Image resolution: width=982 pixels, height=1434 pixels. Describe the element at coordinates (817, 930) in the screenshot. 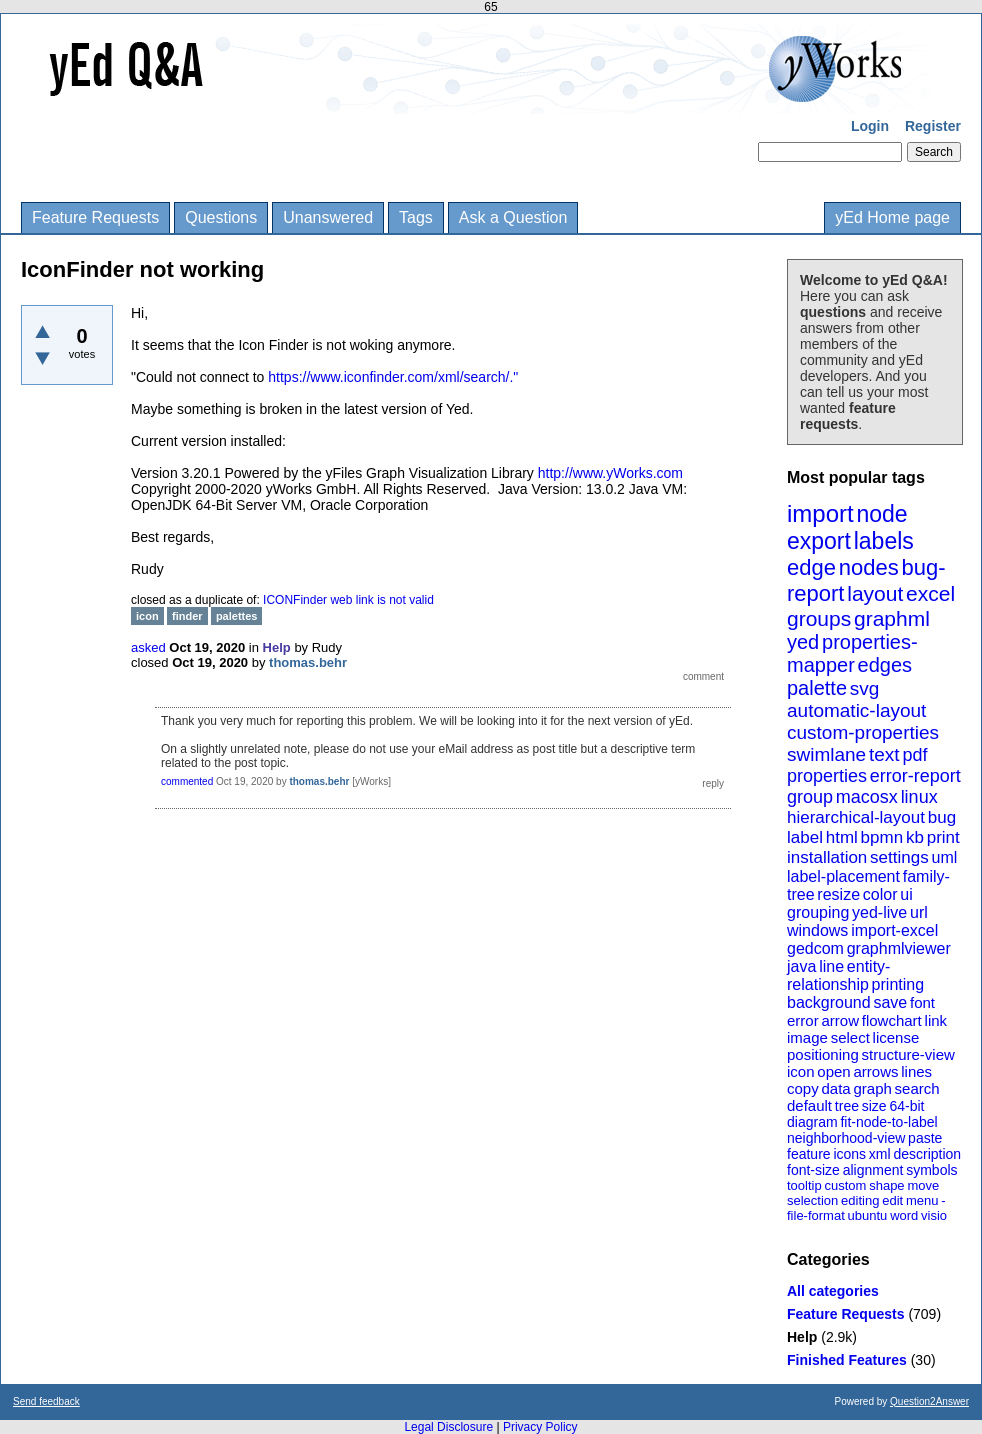

I see `windows` at that location.